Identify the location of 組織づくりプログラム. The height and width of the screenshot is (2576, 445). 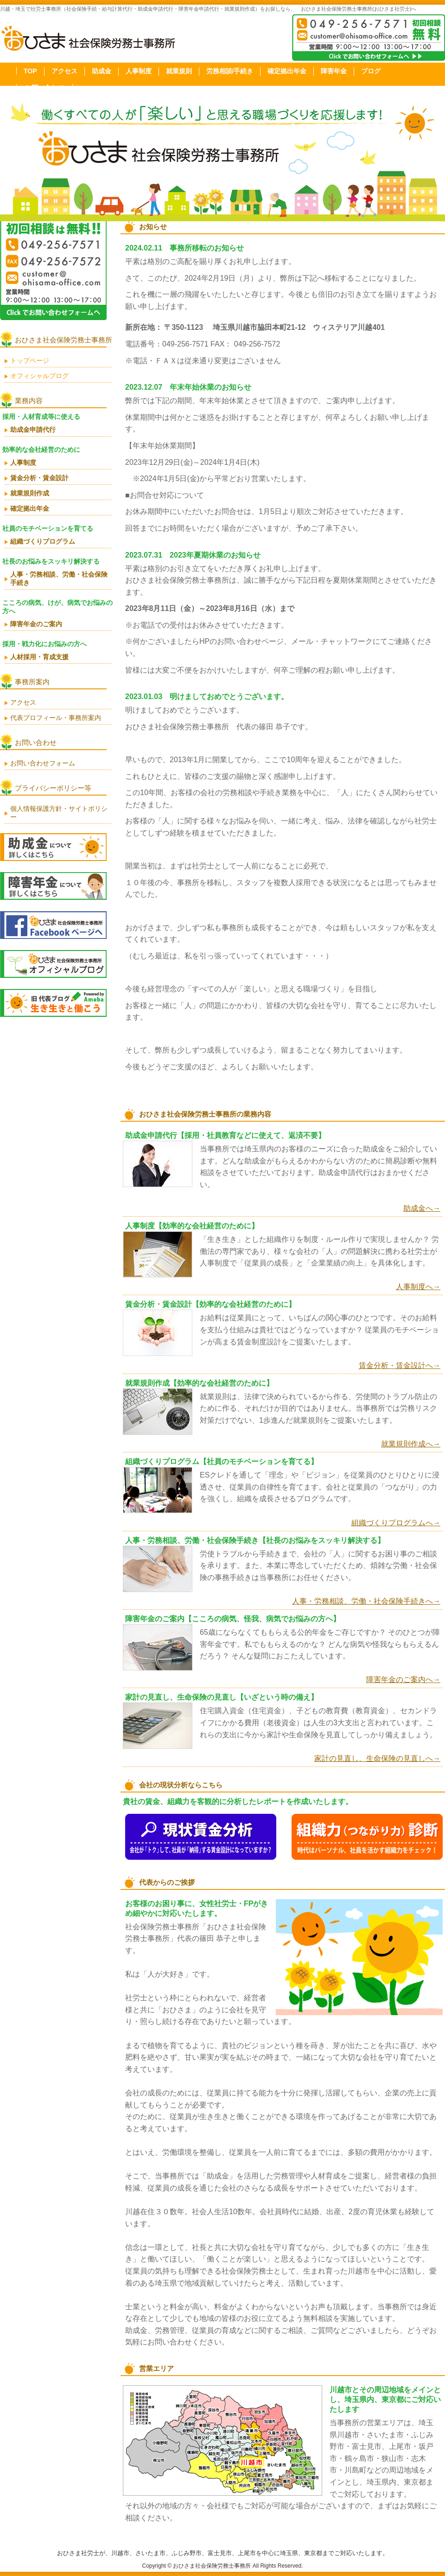
(42, 541).